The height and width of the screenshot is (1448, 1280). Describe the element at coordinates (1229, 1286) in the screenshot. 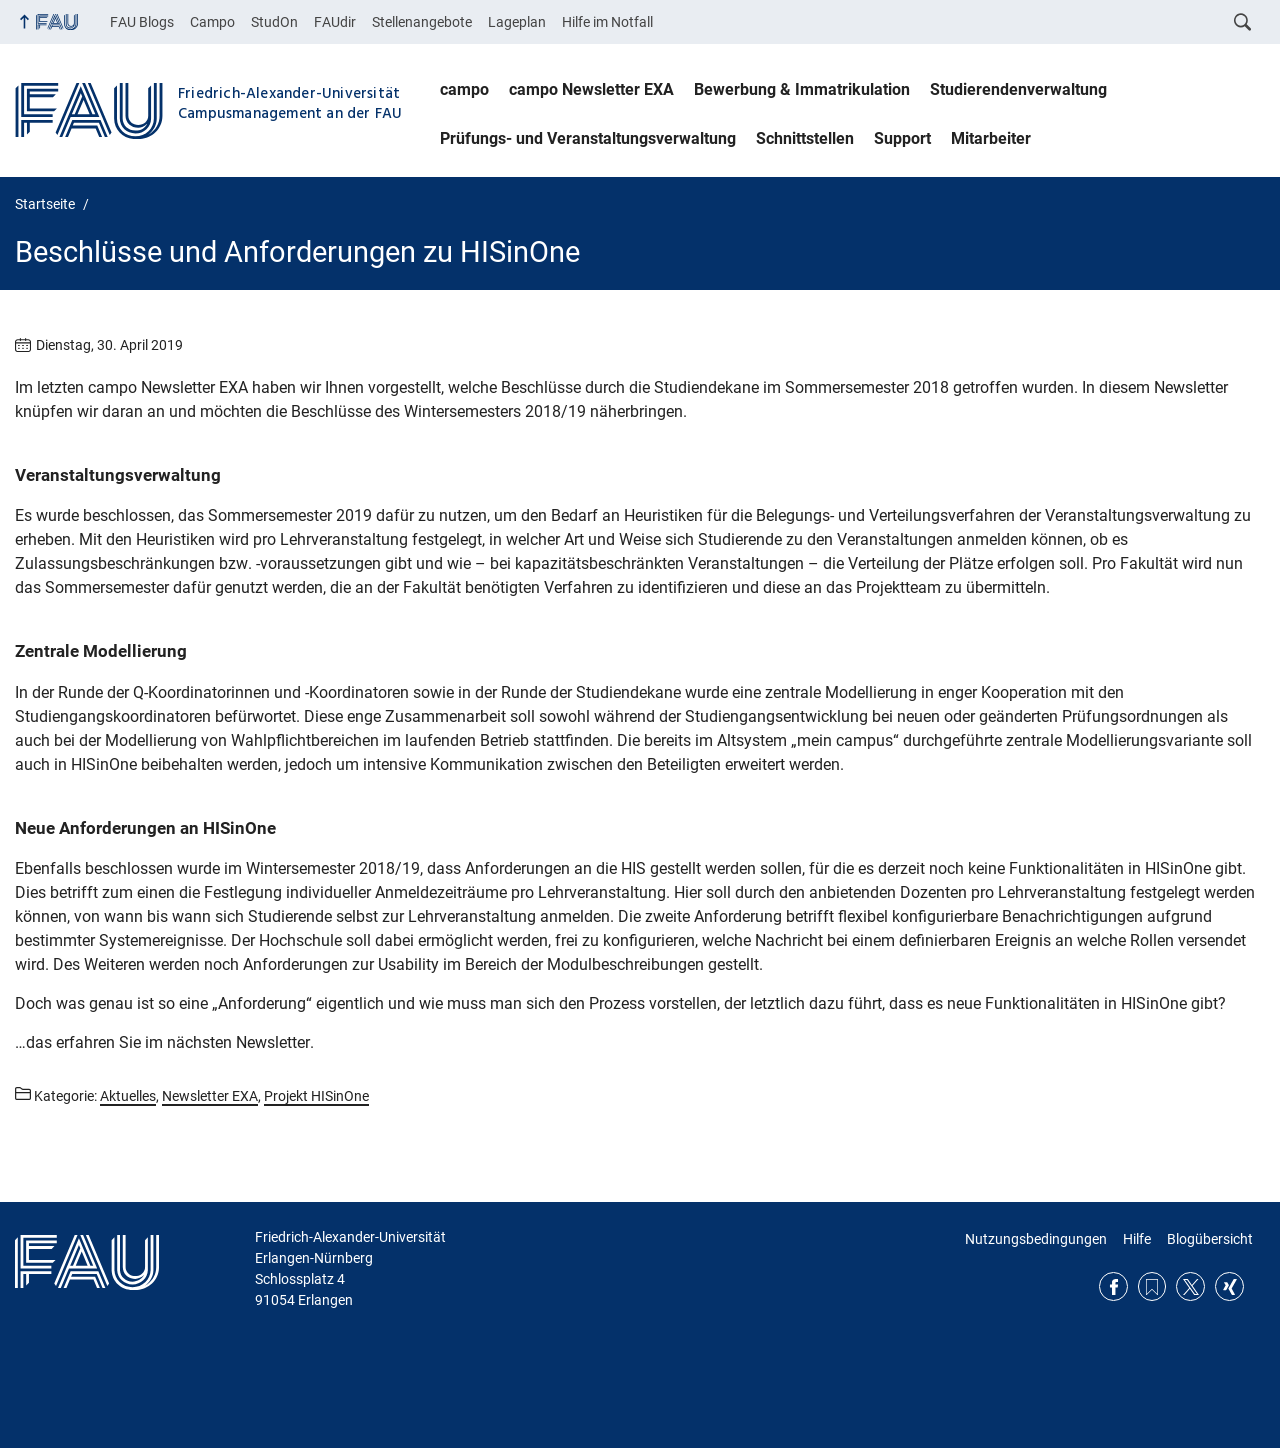

I see `Xing` at that location.